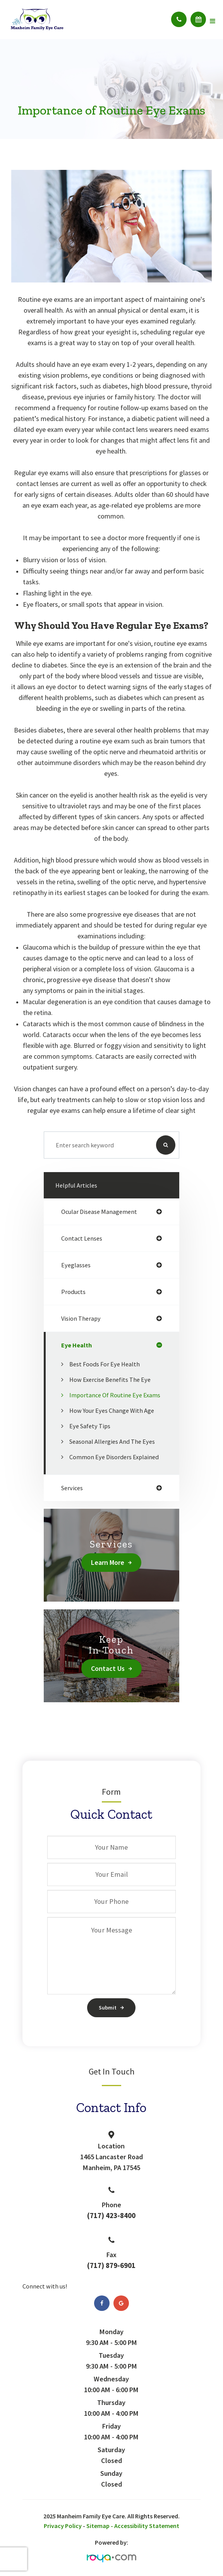 The image size is (223, 2576). I want to click on Submit, so click(108, 2007).